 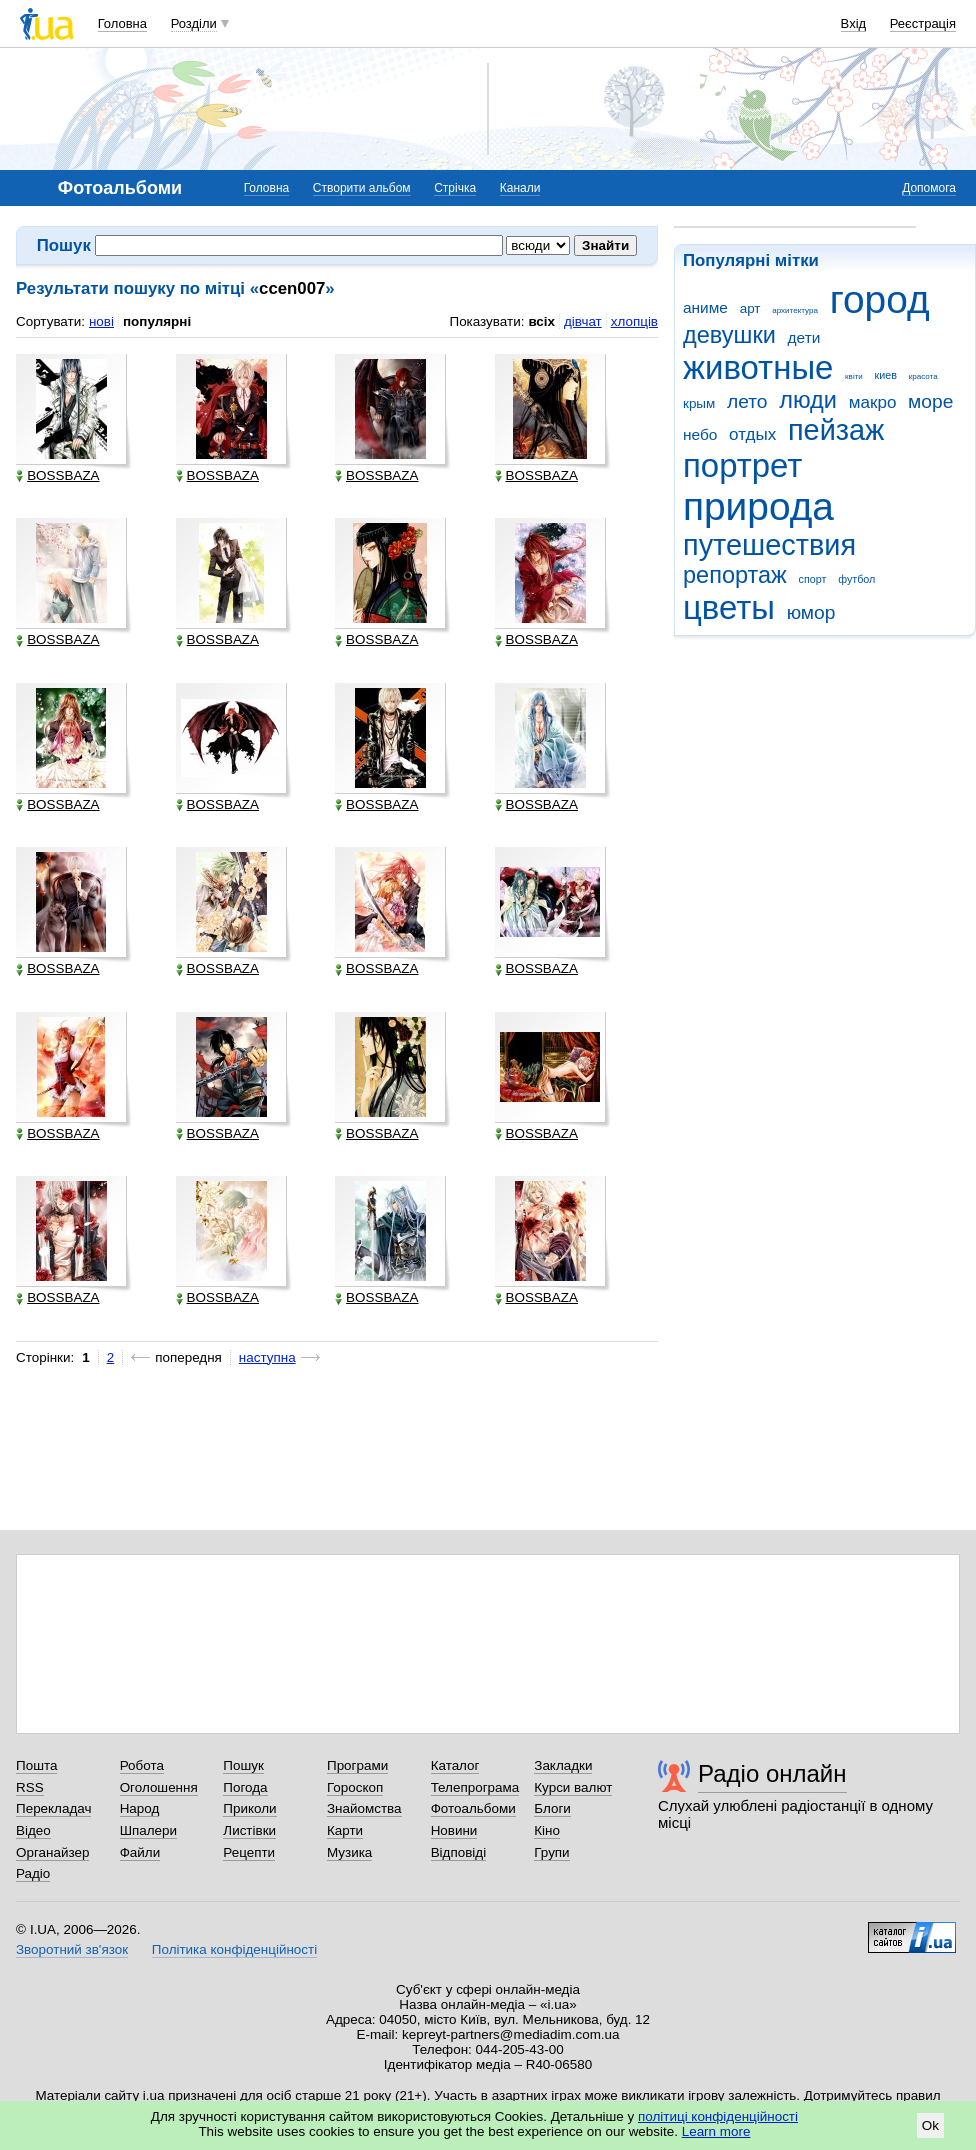 What do you see at coordinates (473, 1808) in the screenshot?
I see `Фотоальбоми` at bounding box center [473, 1808].